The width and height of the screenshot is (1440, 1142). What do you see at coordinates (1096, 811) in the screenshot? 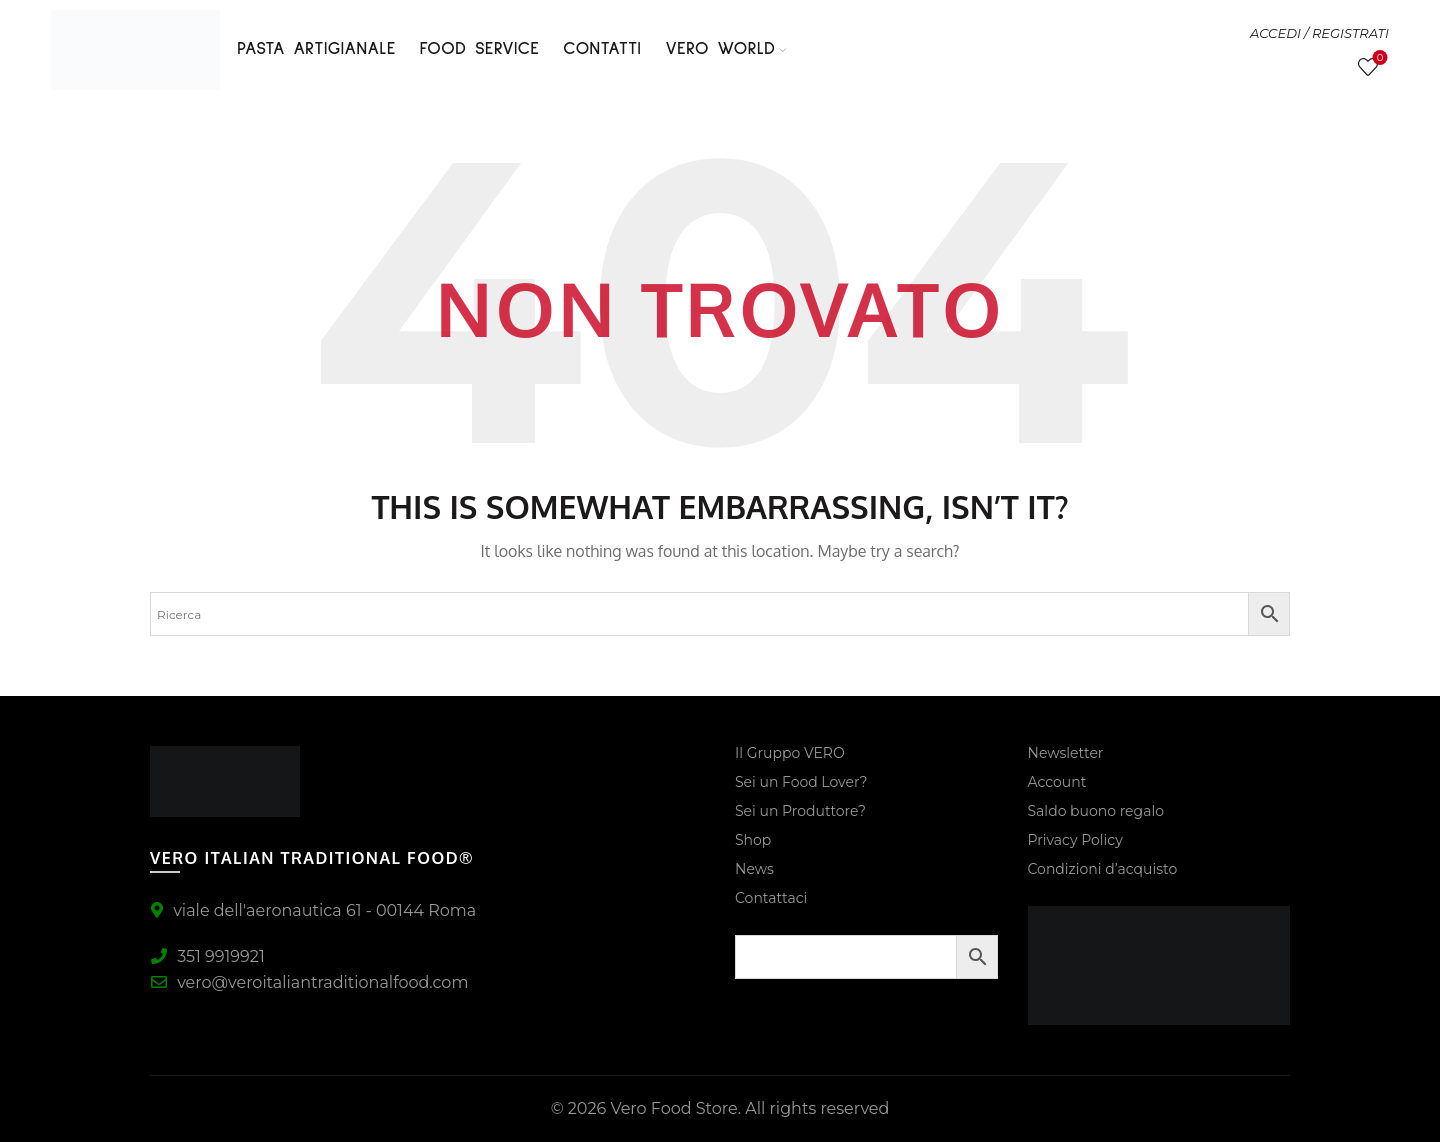
I see `Saldo buono regalo` at bounding box center [1096, 811].